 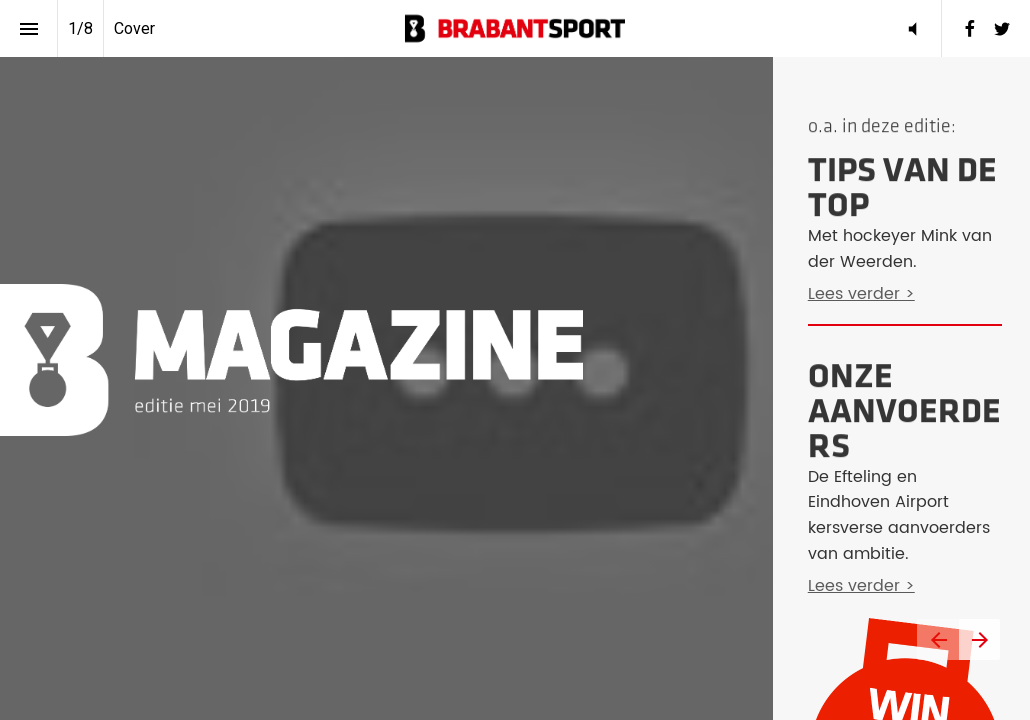 What do you see at coordinates (970, 29) in the screenshot?
I see `[menuitem]` at bounding box center [970, 29].